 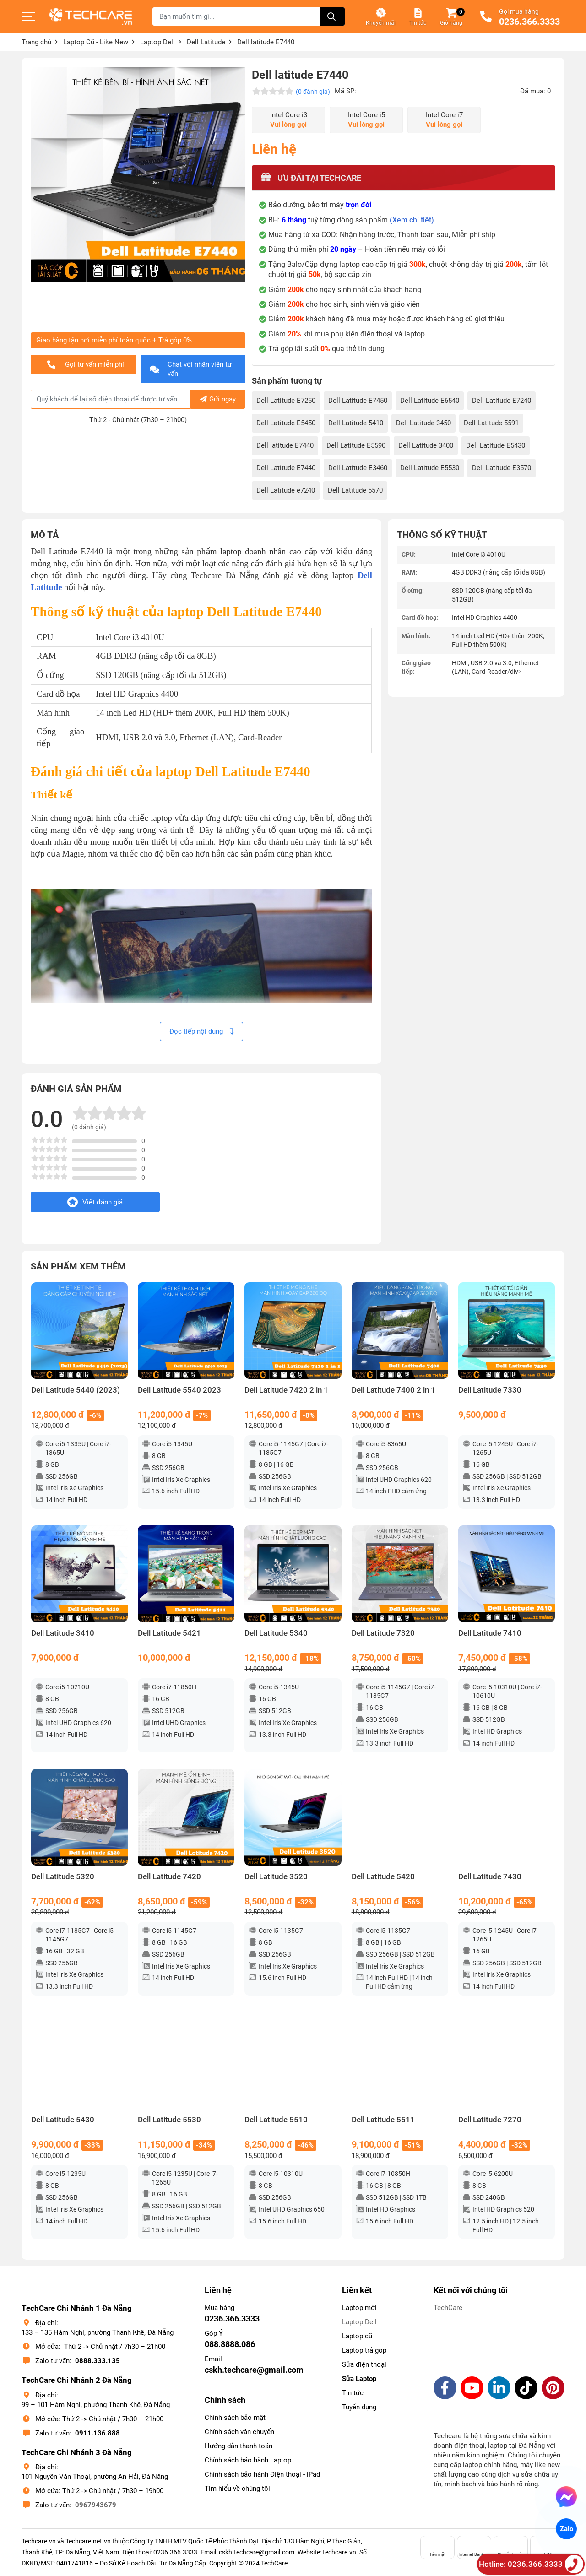 I want to click on Dell Latitude 5320, so click(x=62, y=1876).